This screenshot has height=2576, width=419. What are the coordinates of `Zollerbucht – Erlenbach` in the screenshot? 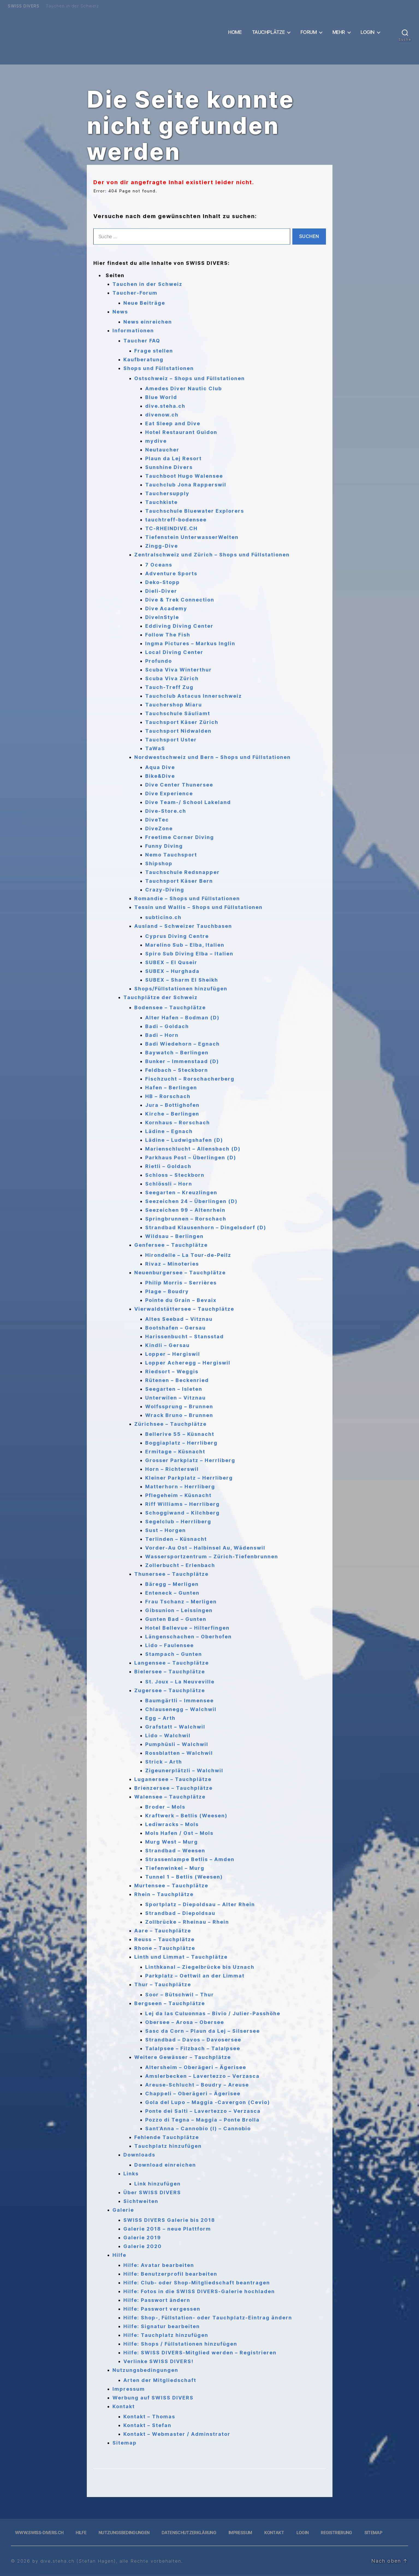 It's located at (180, 1565).